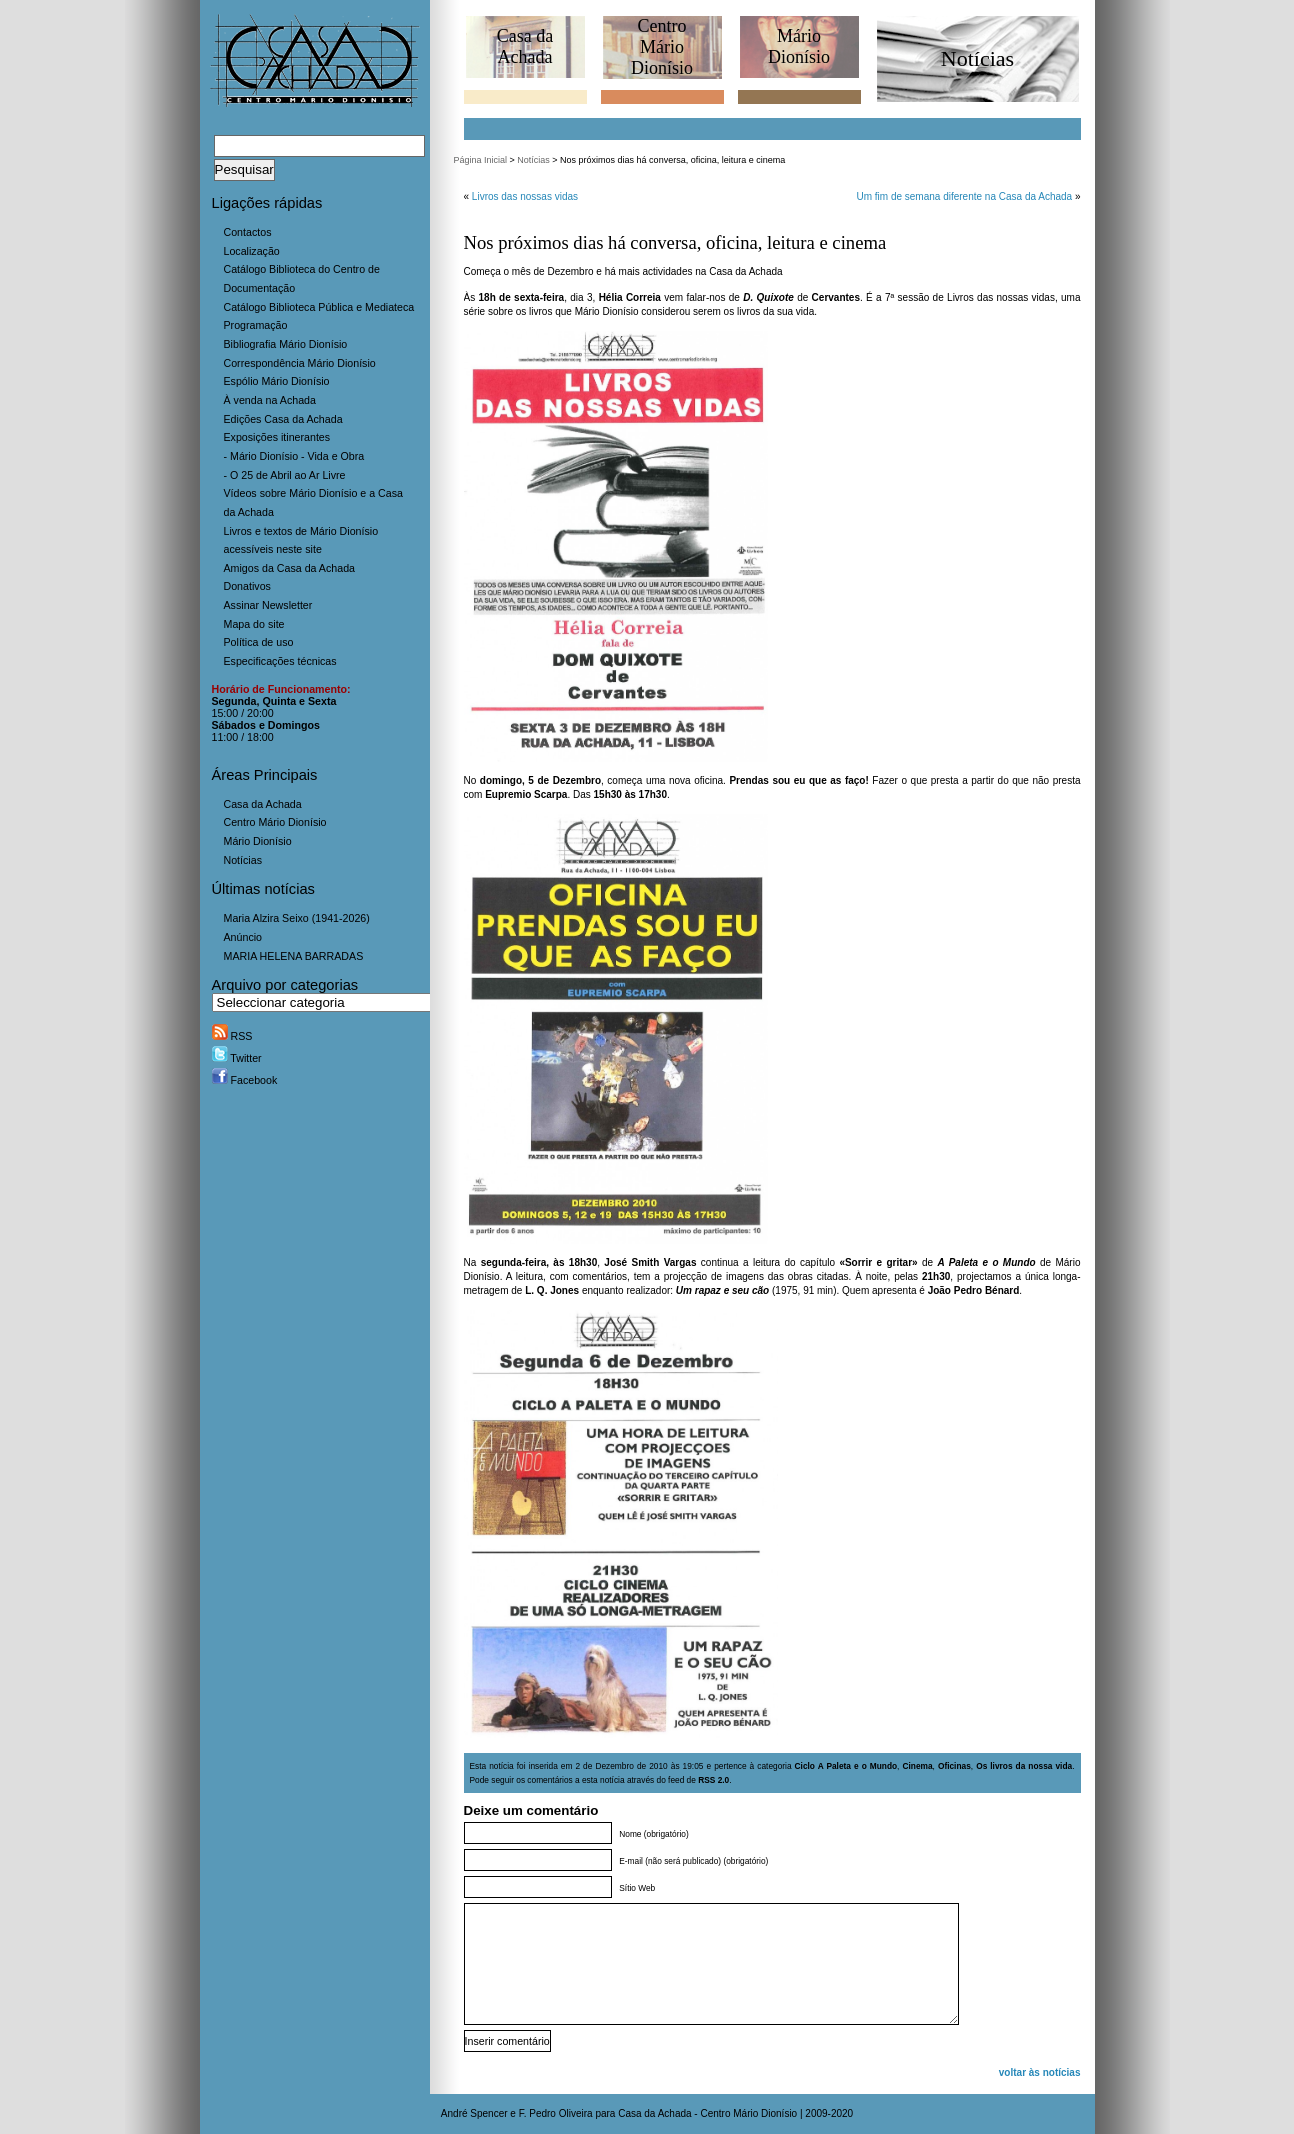 The width and height of the screenshot is (1294, 2134). I want to click on Maria Alzira Seixo (1941-2026), so click(297, 918).